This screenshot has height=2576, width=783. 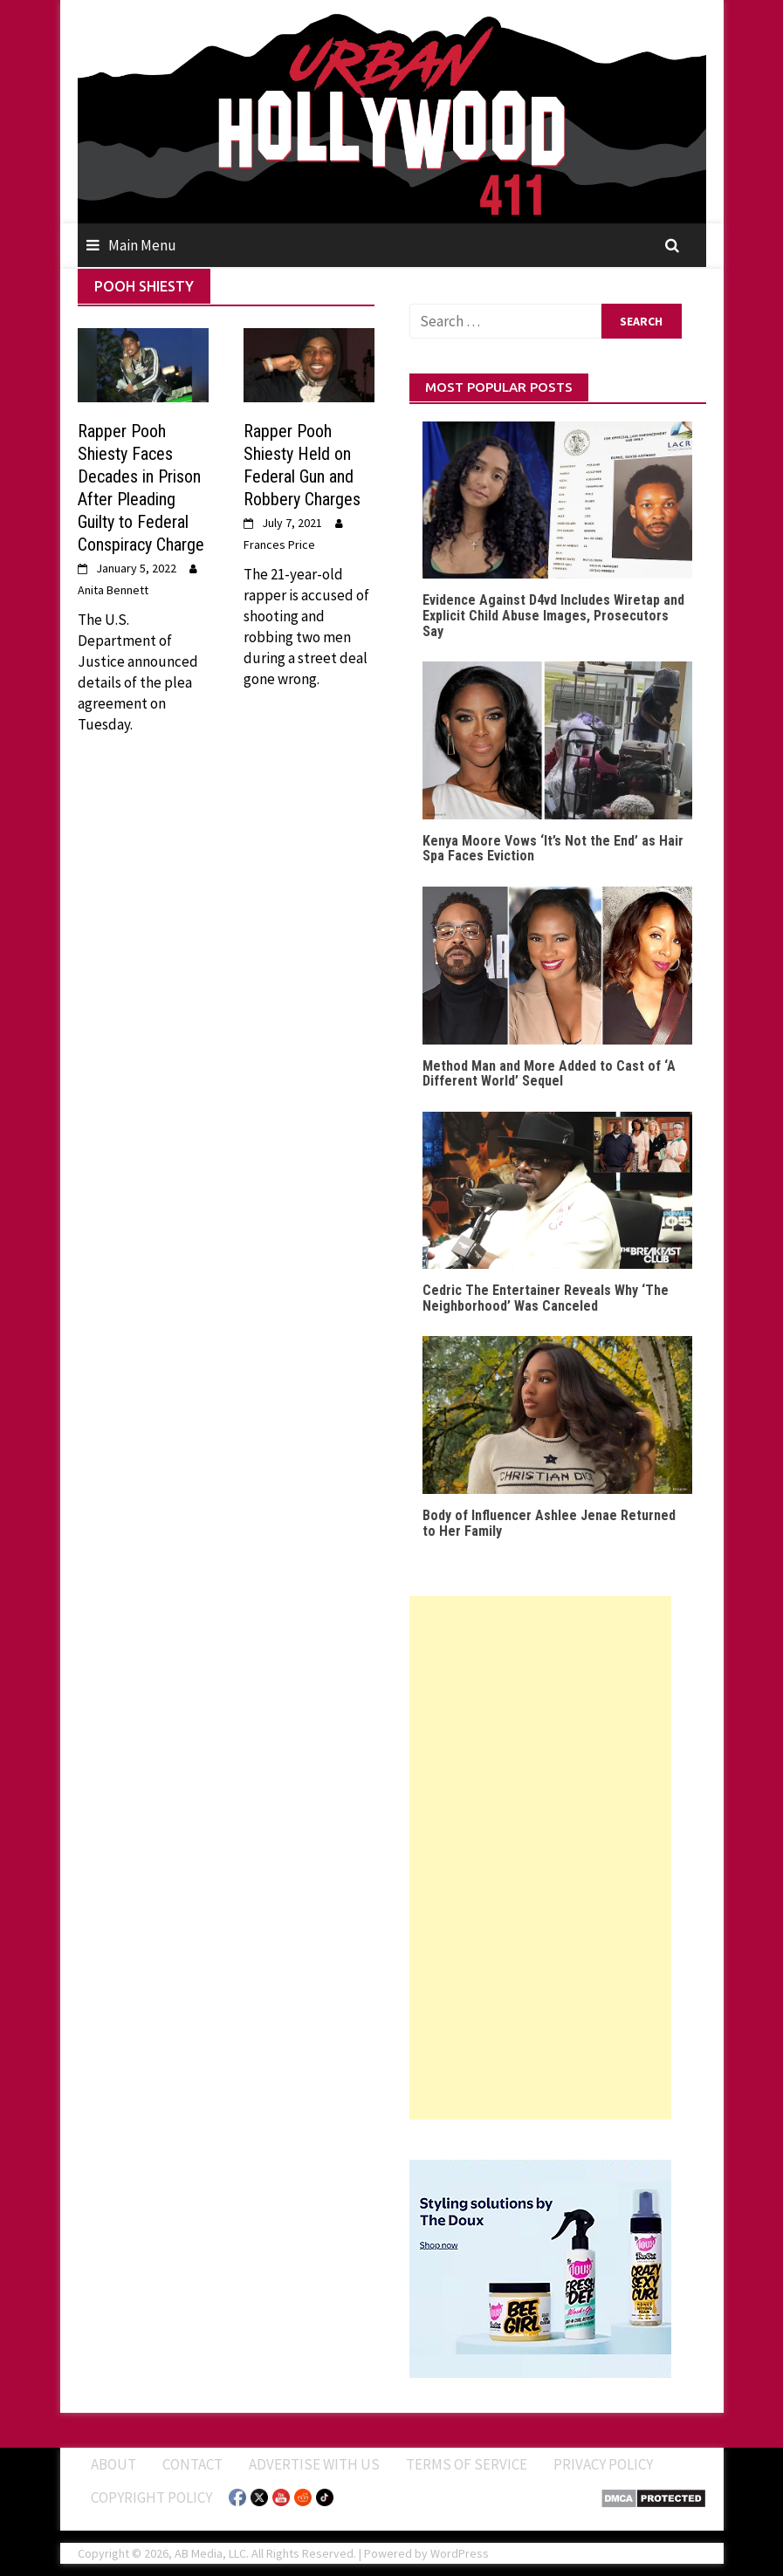 I want to click on ABOUT, so click(x=113, y=2464).